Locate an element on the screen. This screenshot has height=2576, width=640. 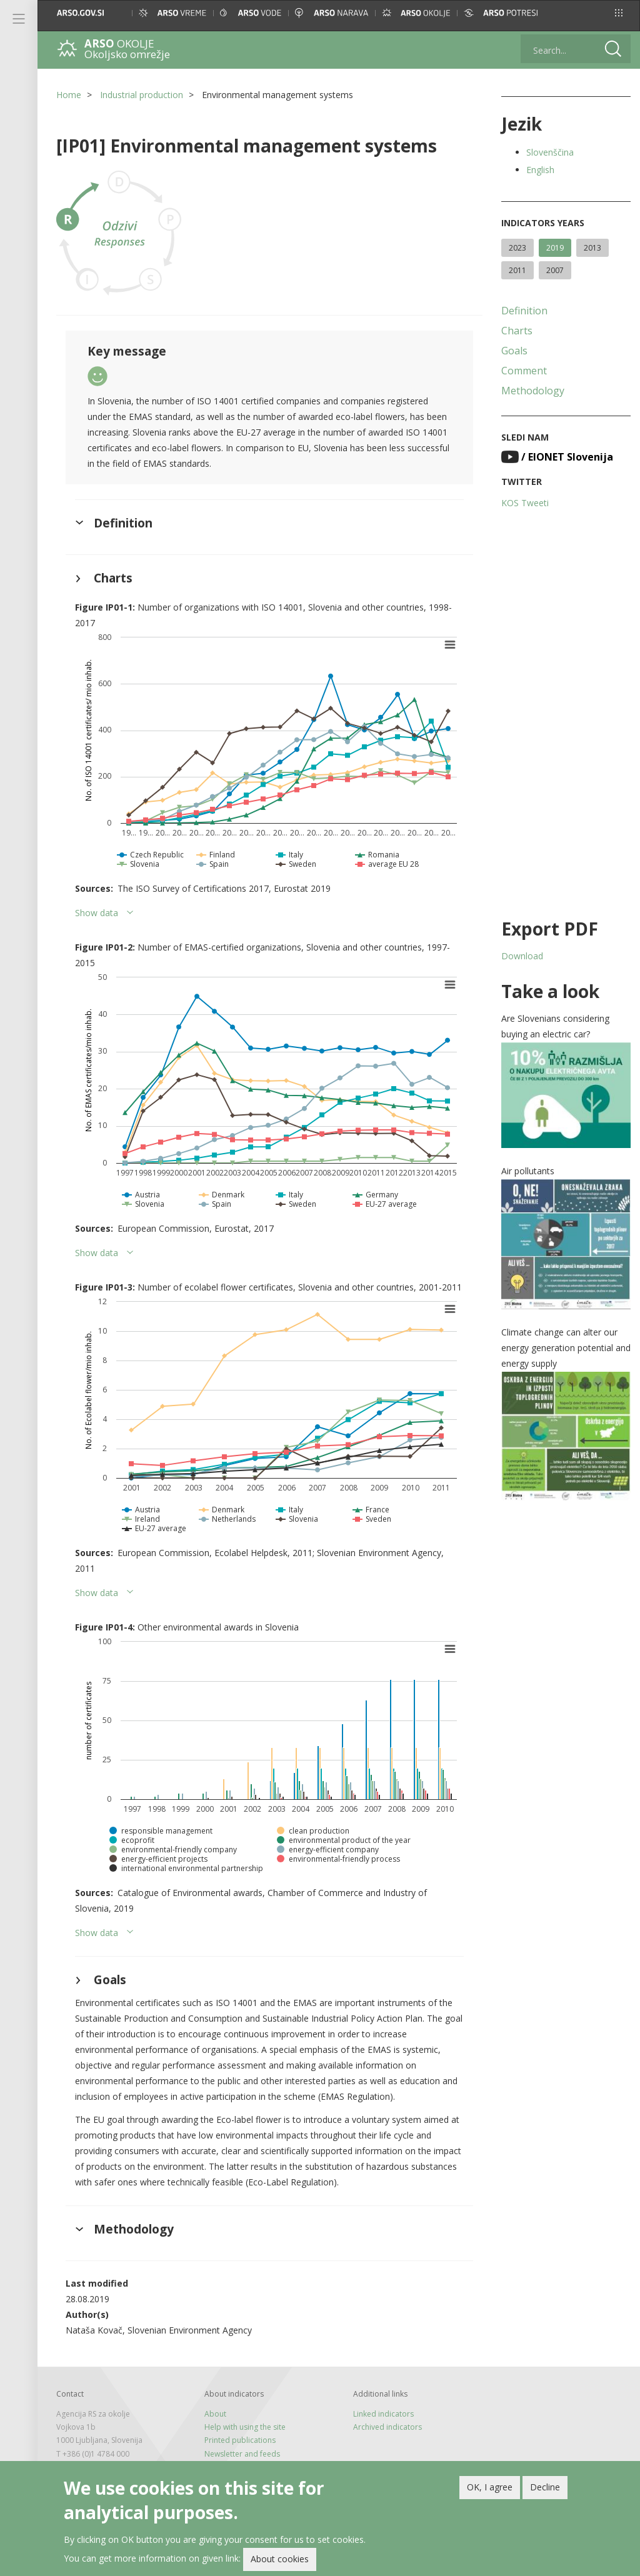
Archived indicators is located at coordinates (387, 2427).